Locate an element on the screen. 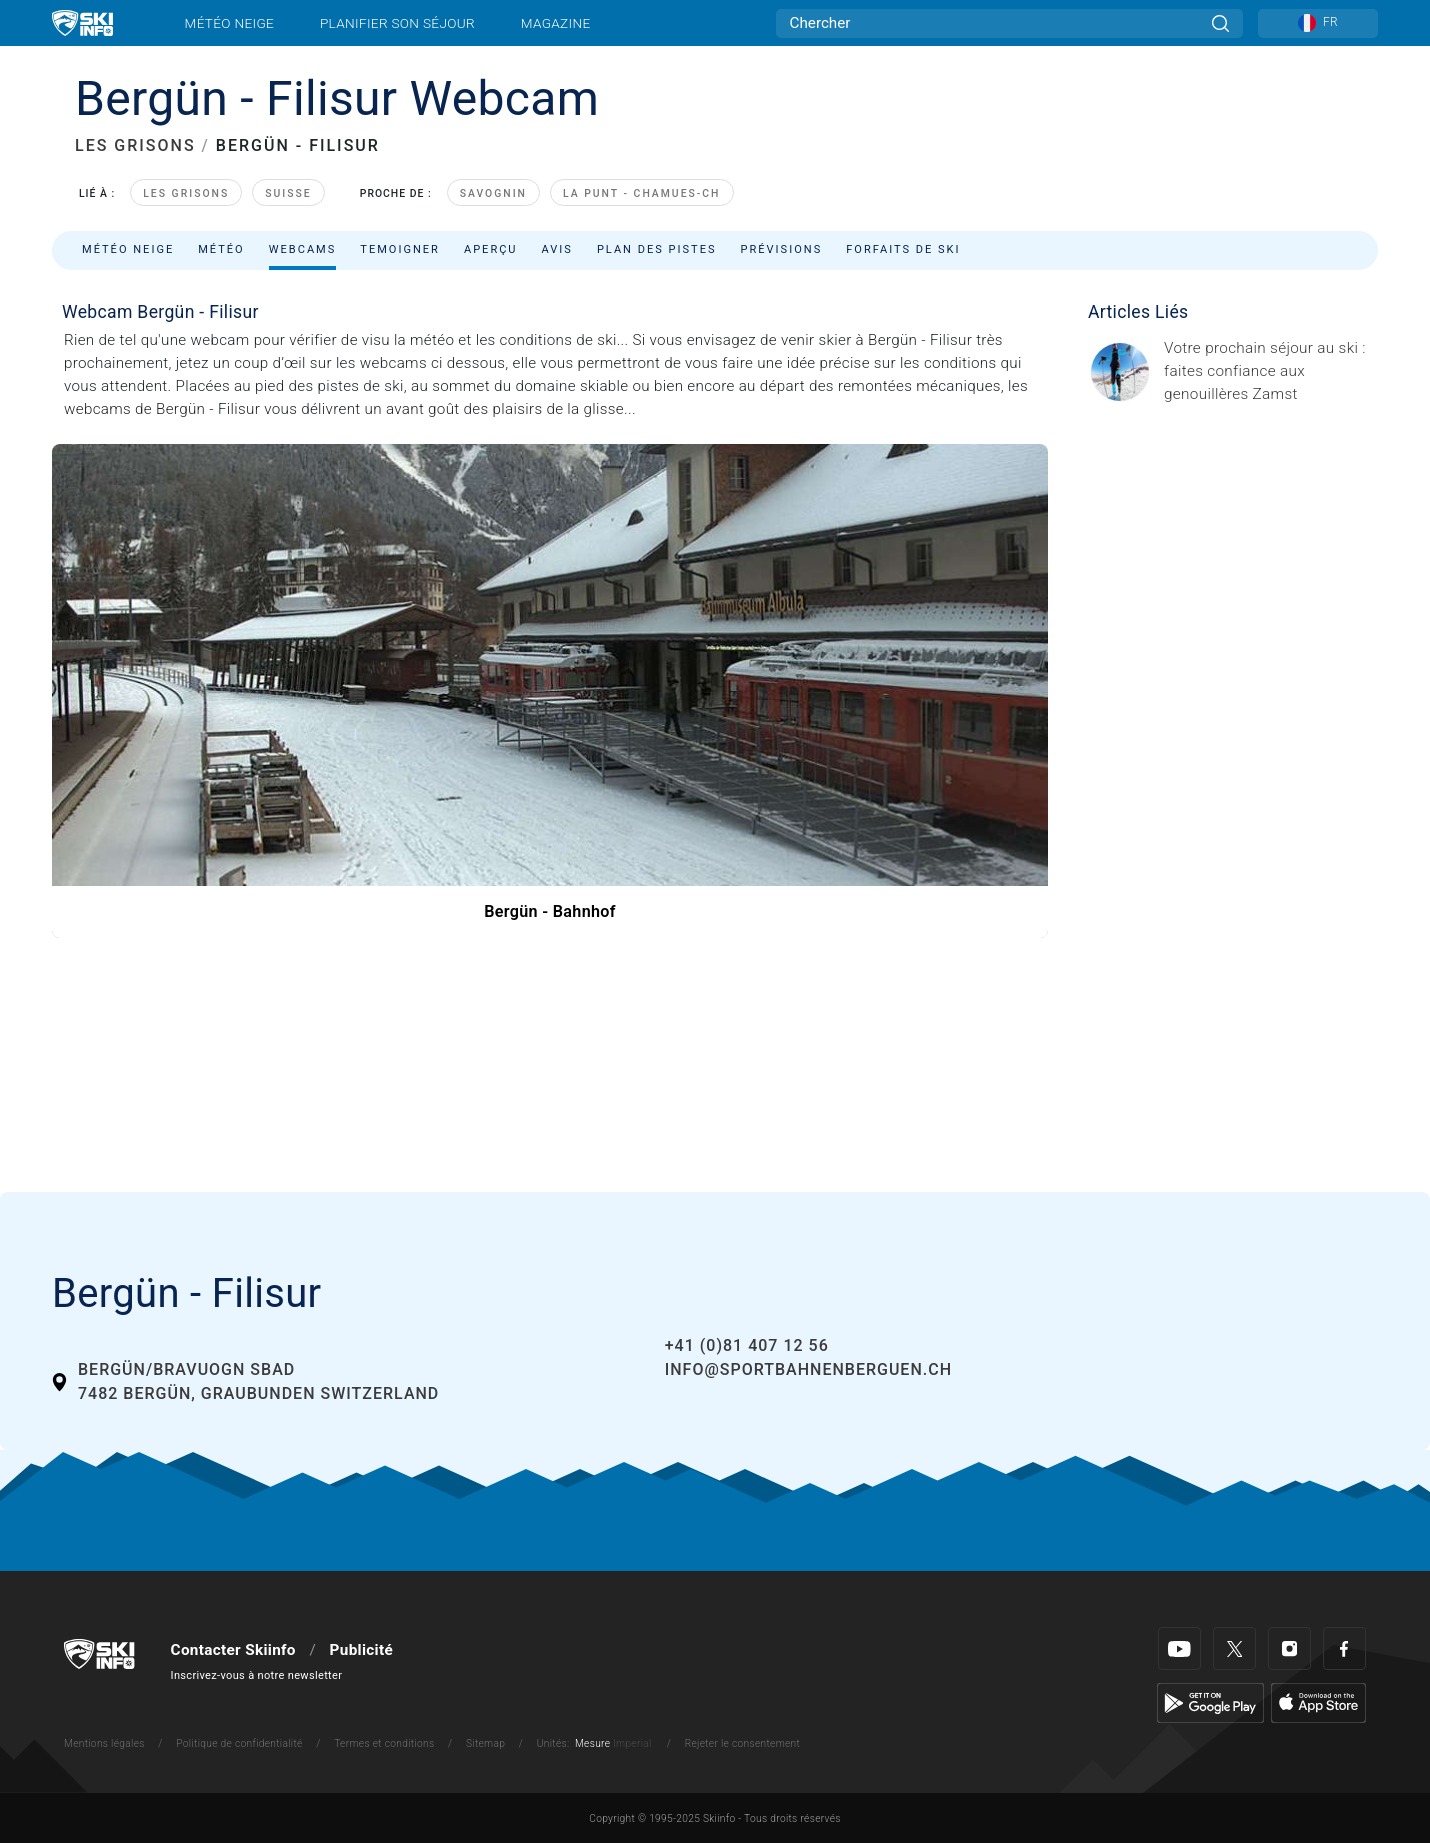 The width and height of the screenshot is (1430, 1843). info@sportbahnenberguen.ch is located at coordinates (808, 1369).